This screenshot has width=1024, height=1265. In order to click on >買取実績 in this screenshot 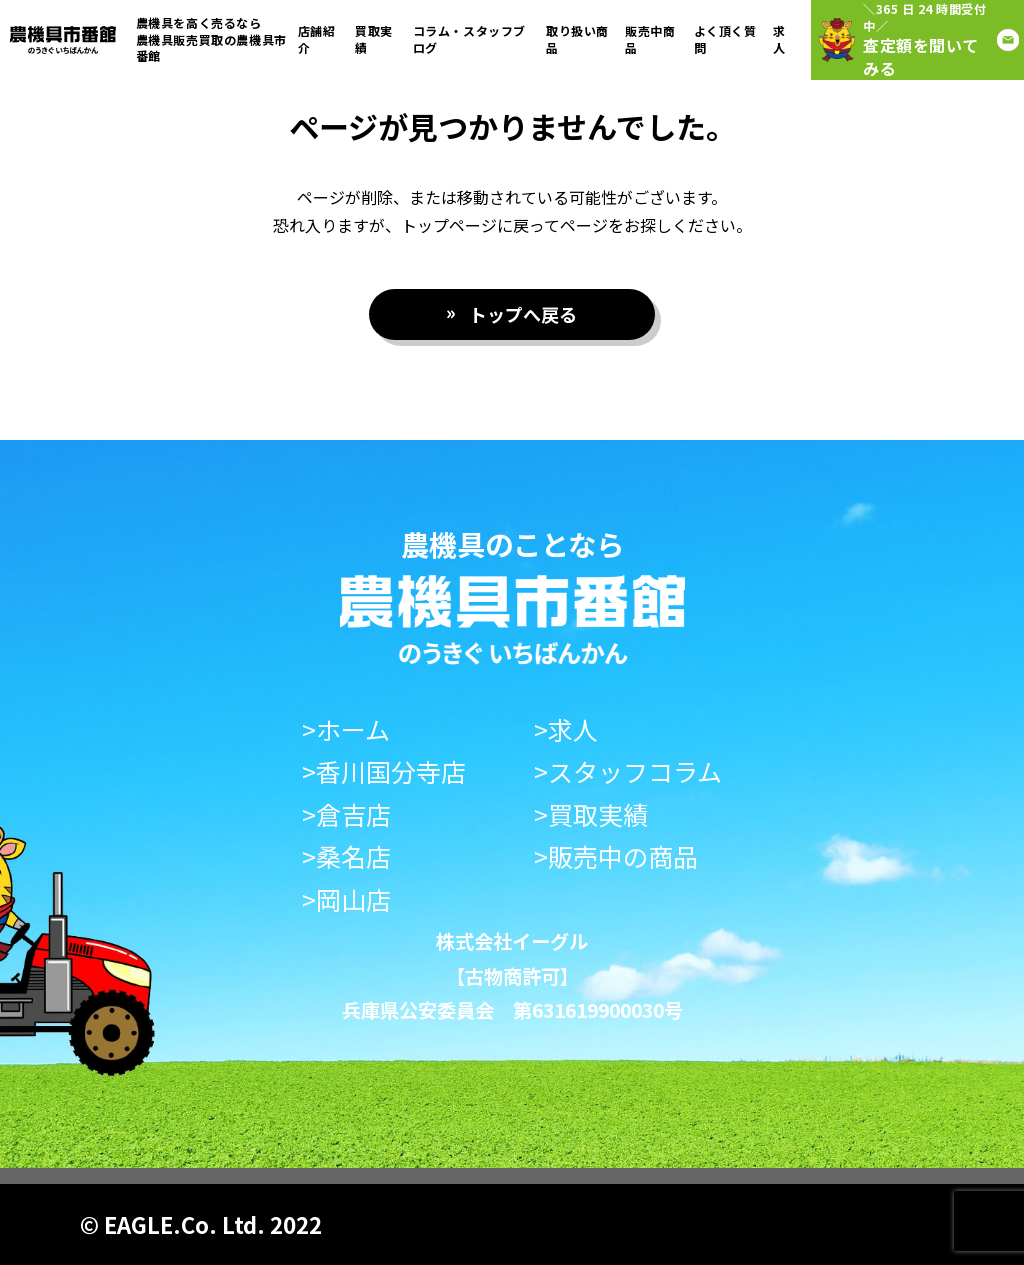, I will do `click(591, 814)`.